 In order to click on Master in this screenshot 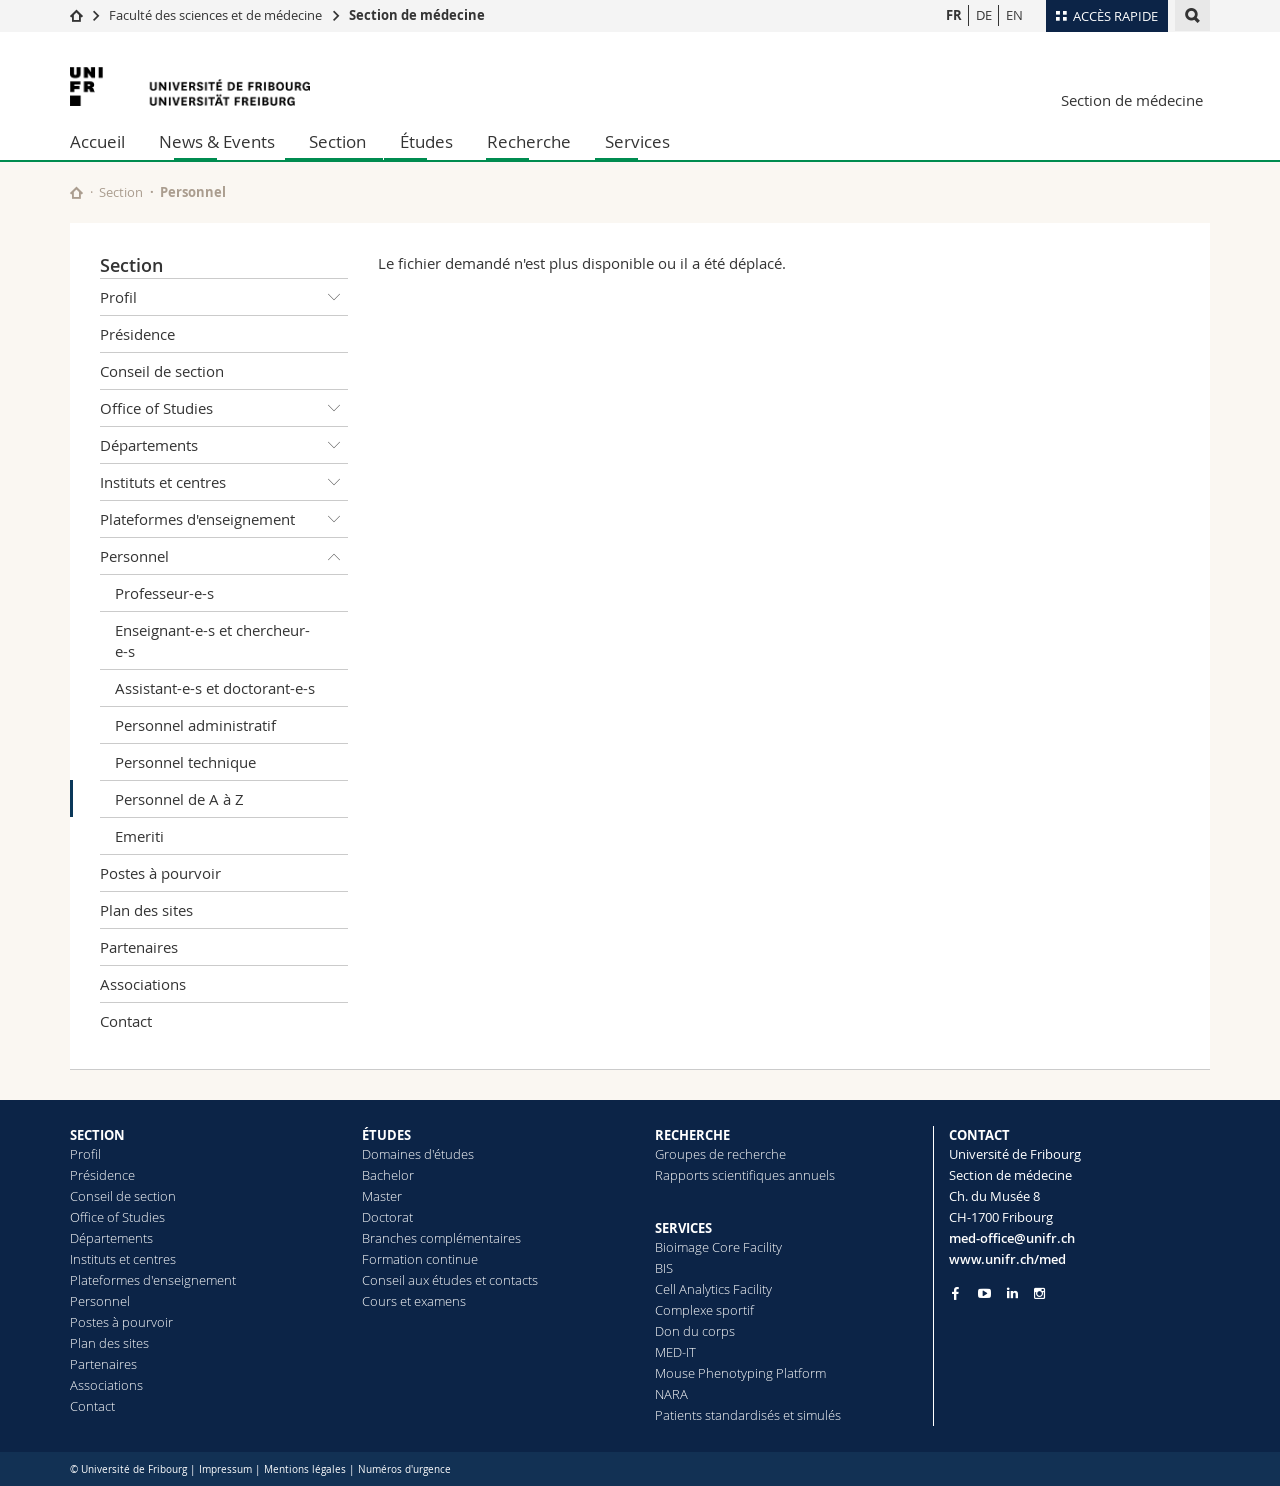, I will do `click(382, 1196)`.